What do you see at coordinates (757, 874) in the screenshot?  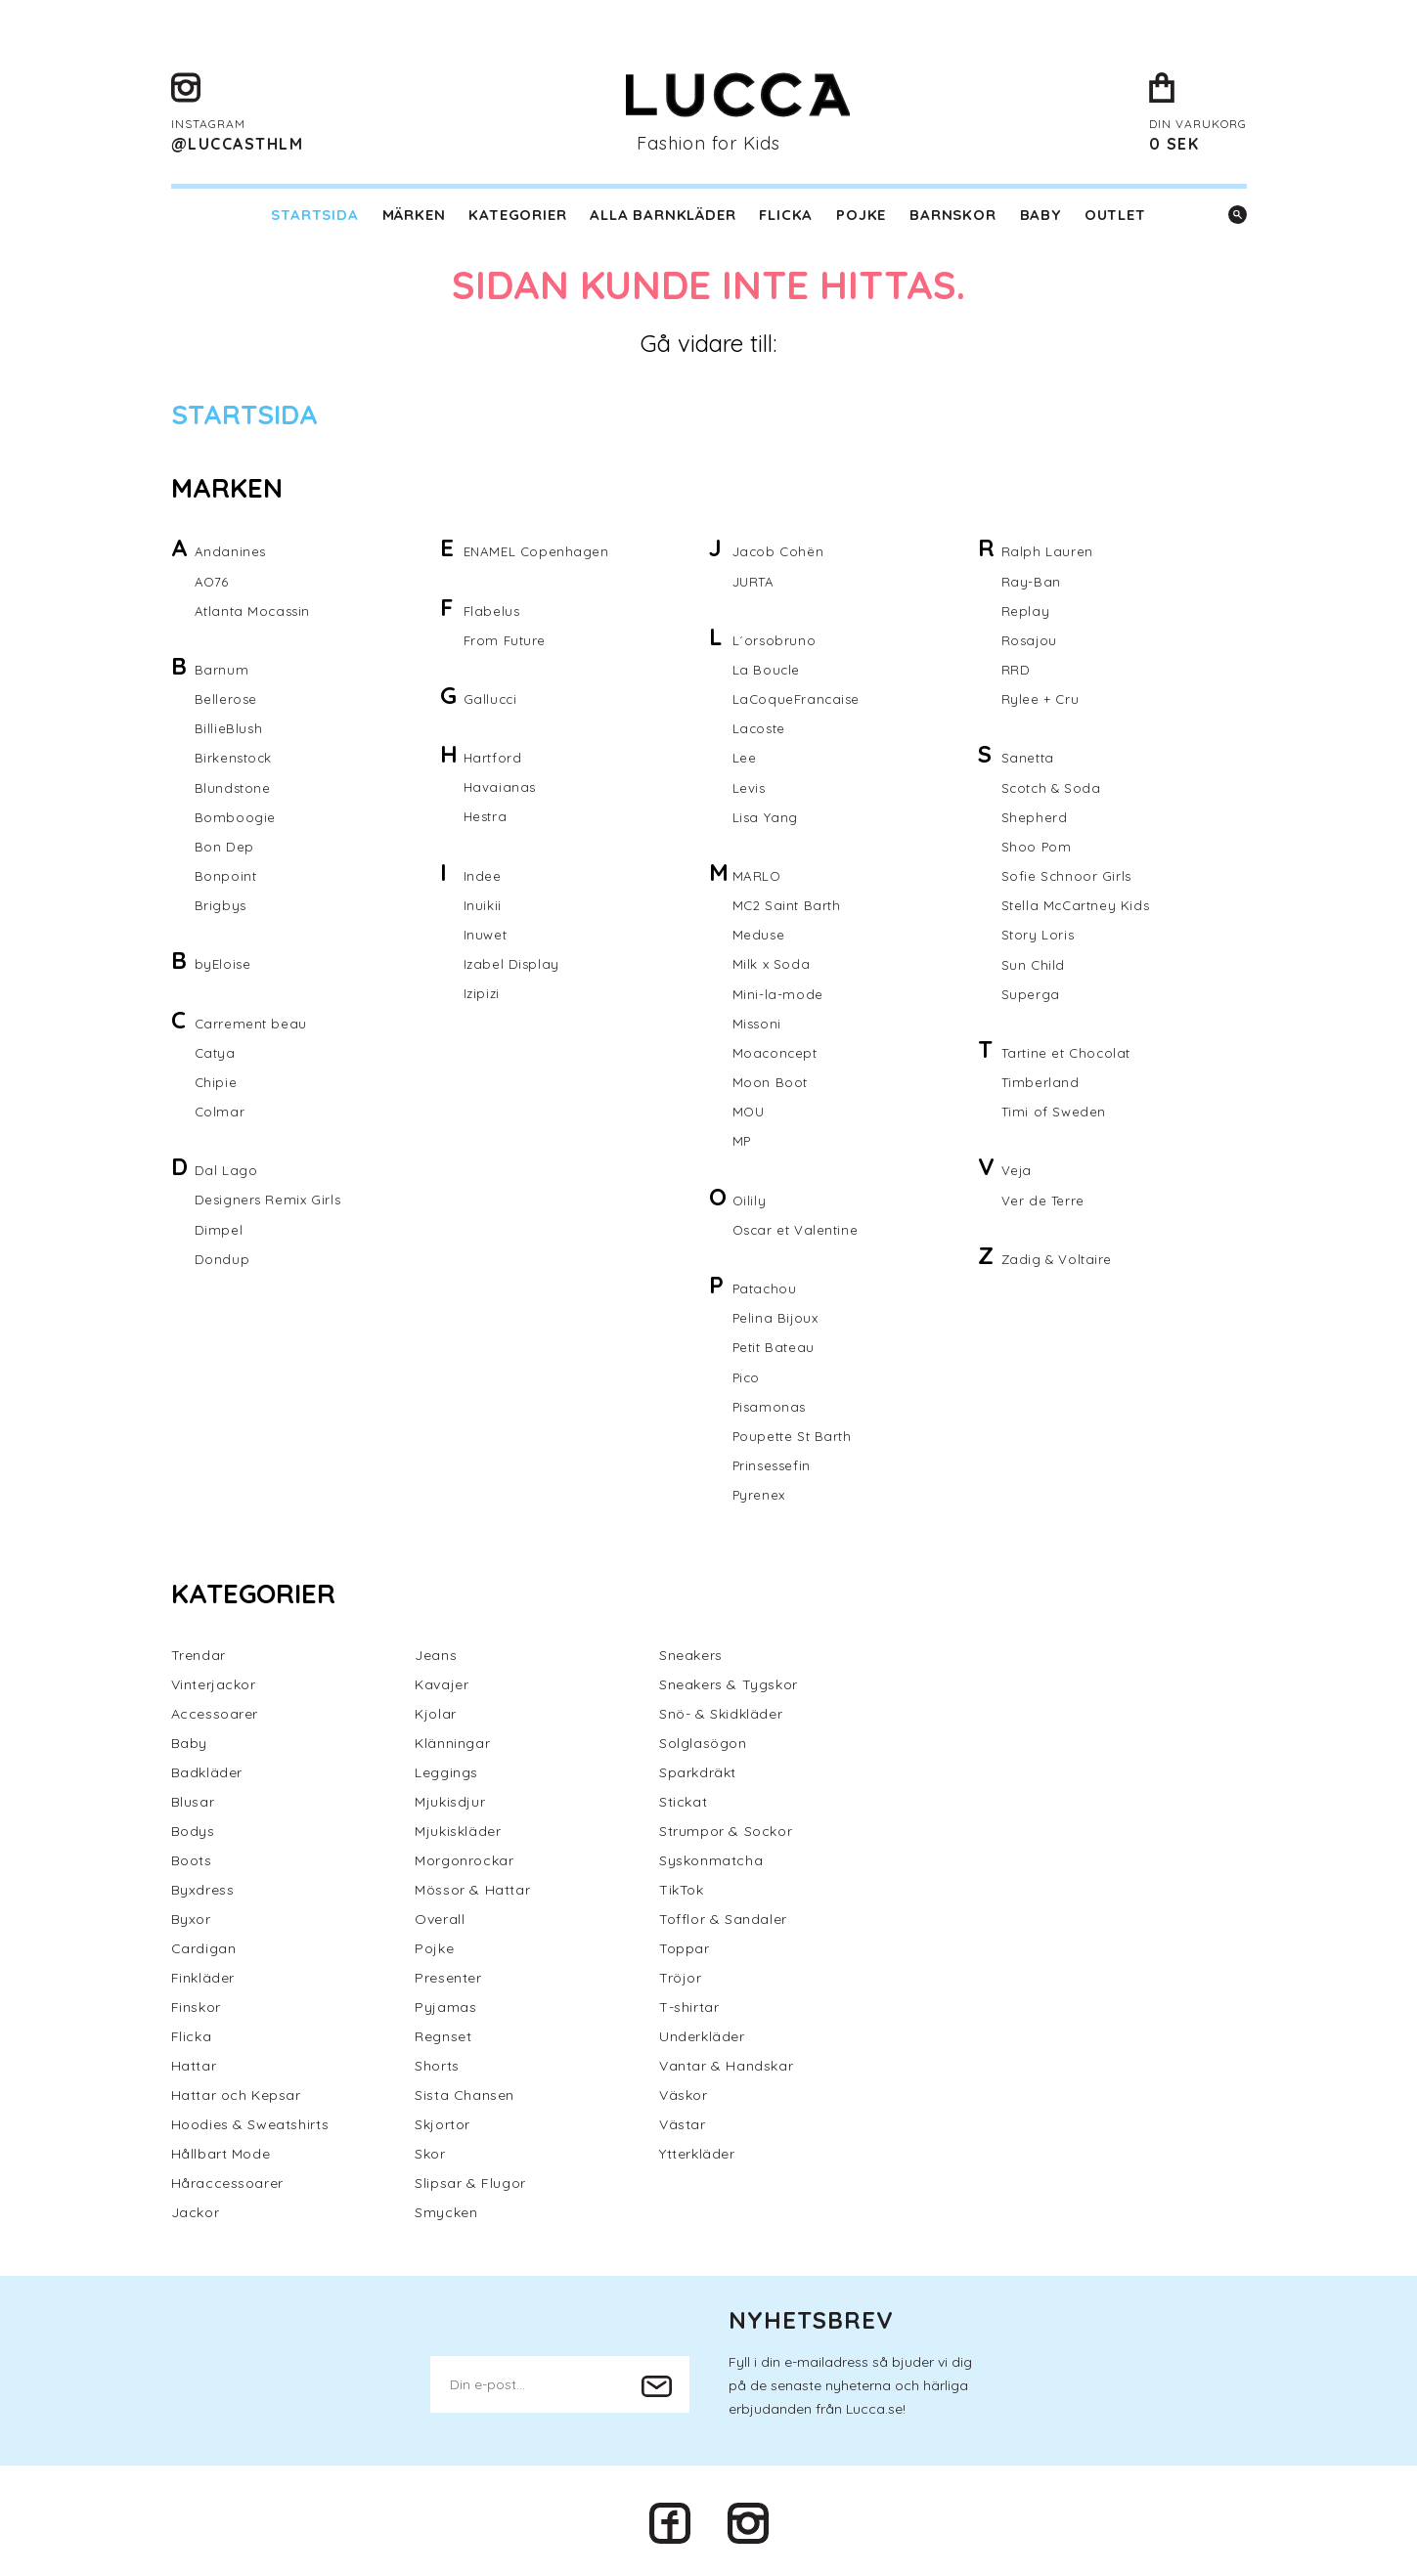 I see `MARLO` at bounding box center [757, 874].